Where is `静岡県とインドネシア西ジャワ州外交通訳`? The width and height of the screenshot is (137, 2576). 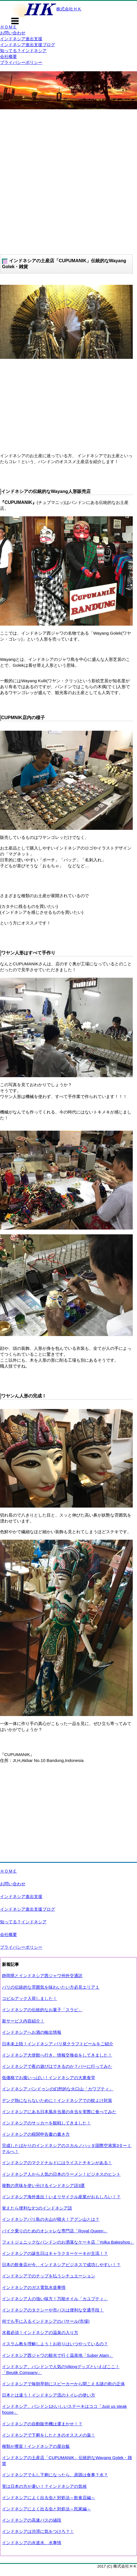 静岡県とインドネシア西ジャワ州外交通訳 is located at coordinates (42, 1975).